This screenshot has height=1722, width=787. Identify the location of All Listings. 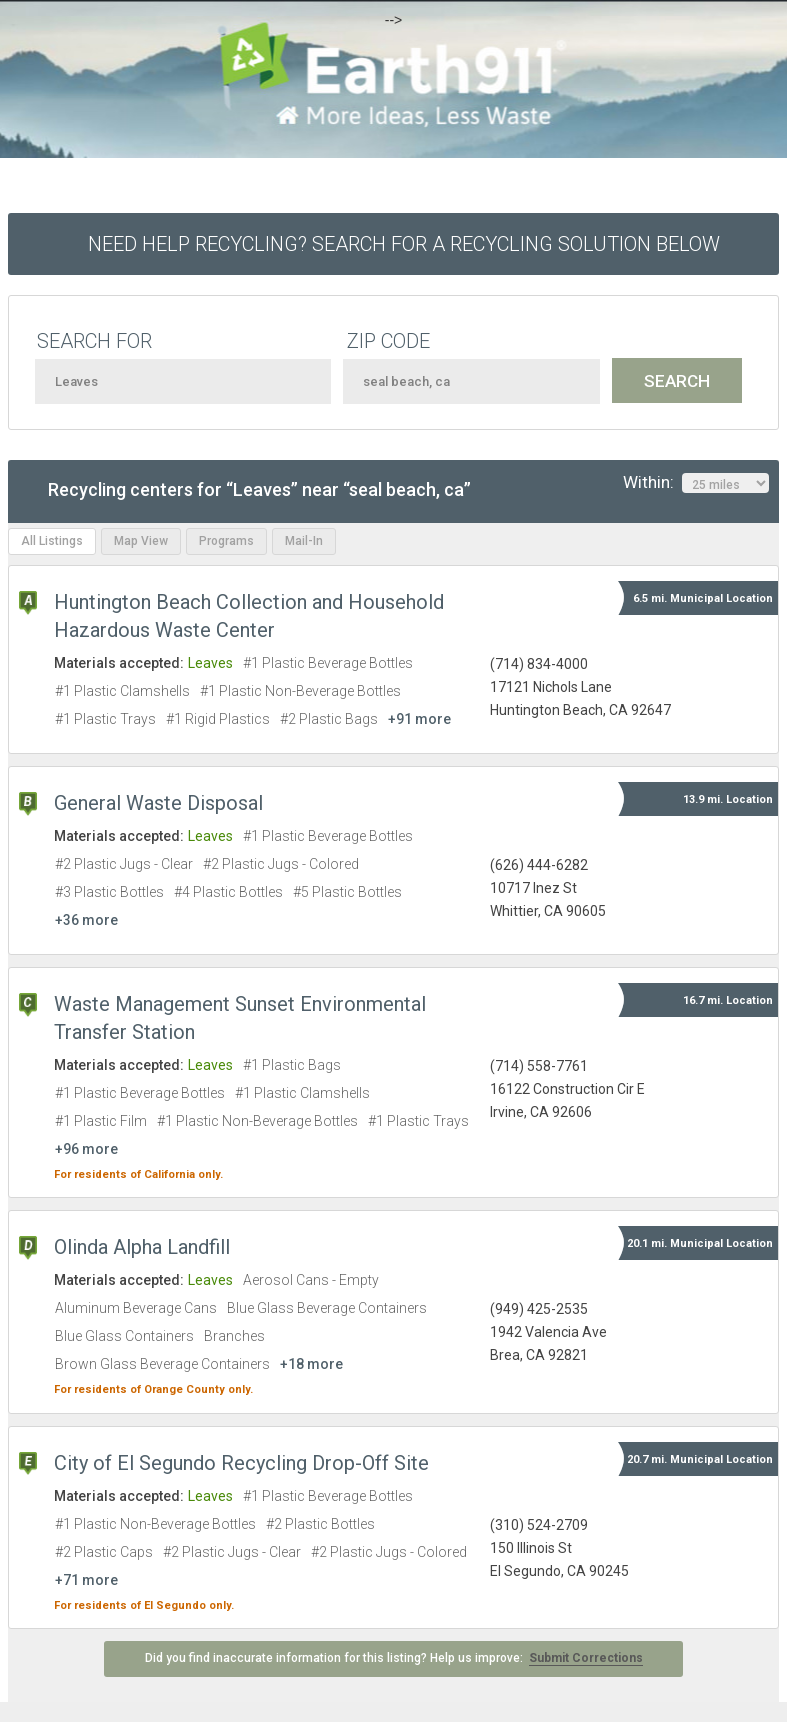
(52, 541).